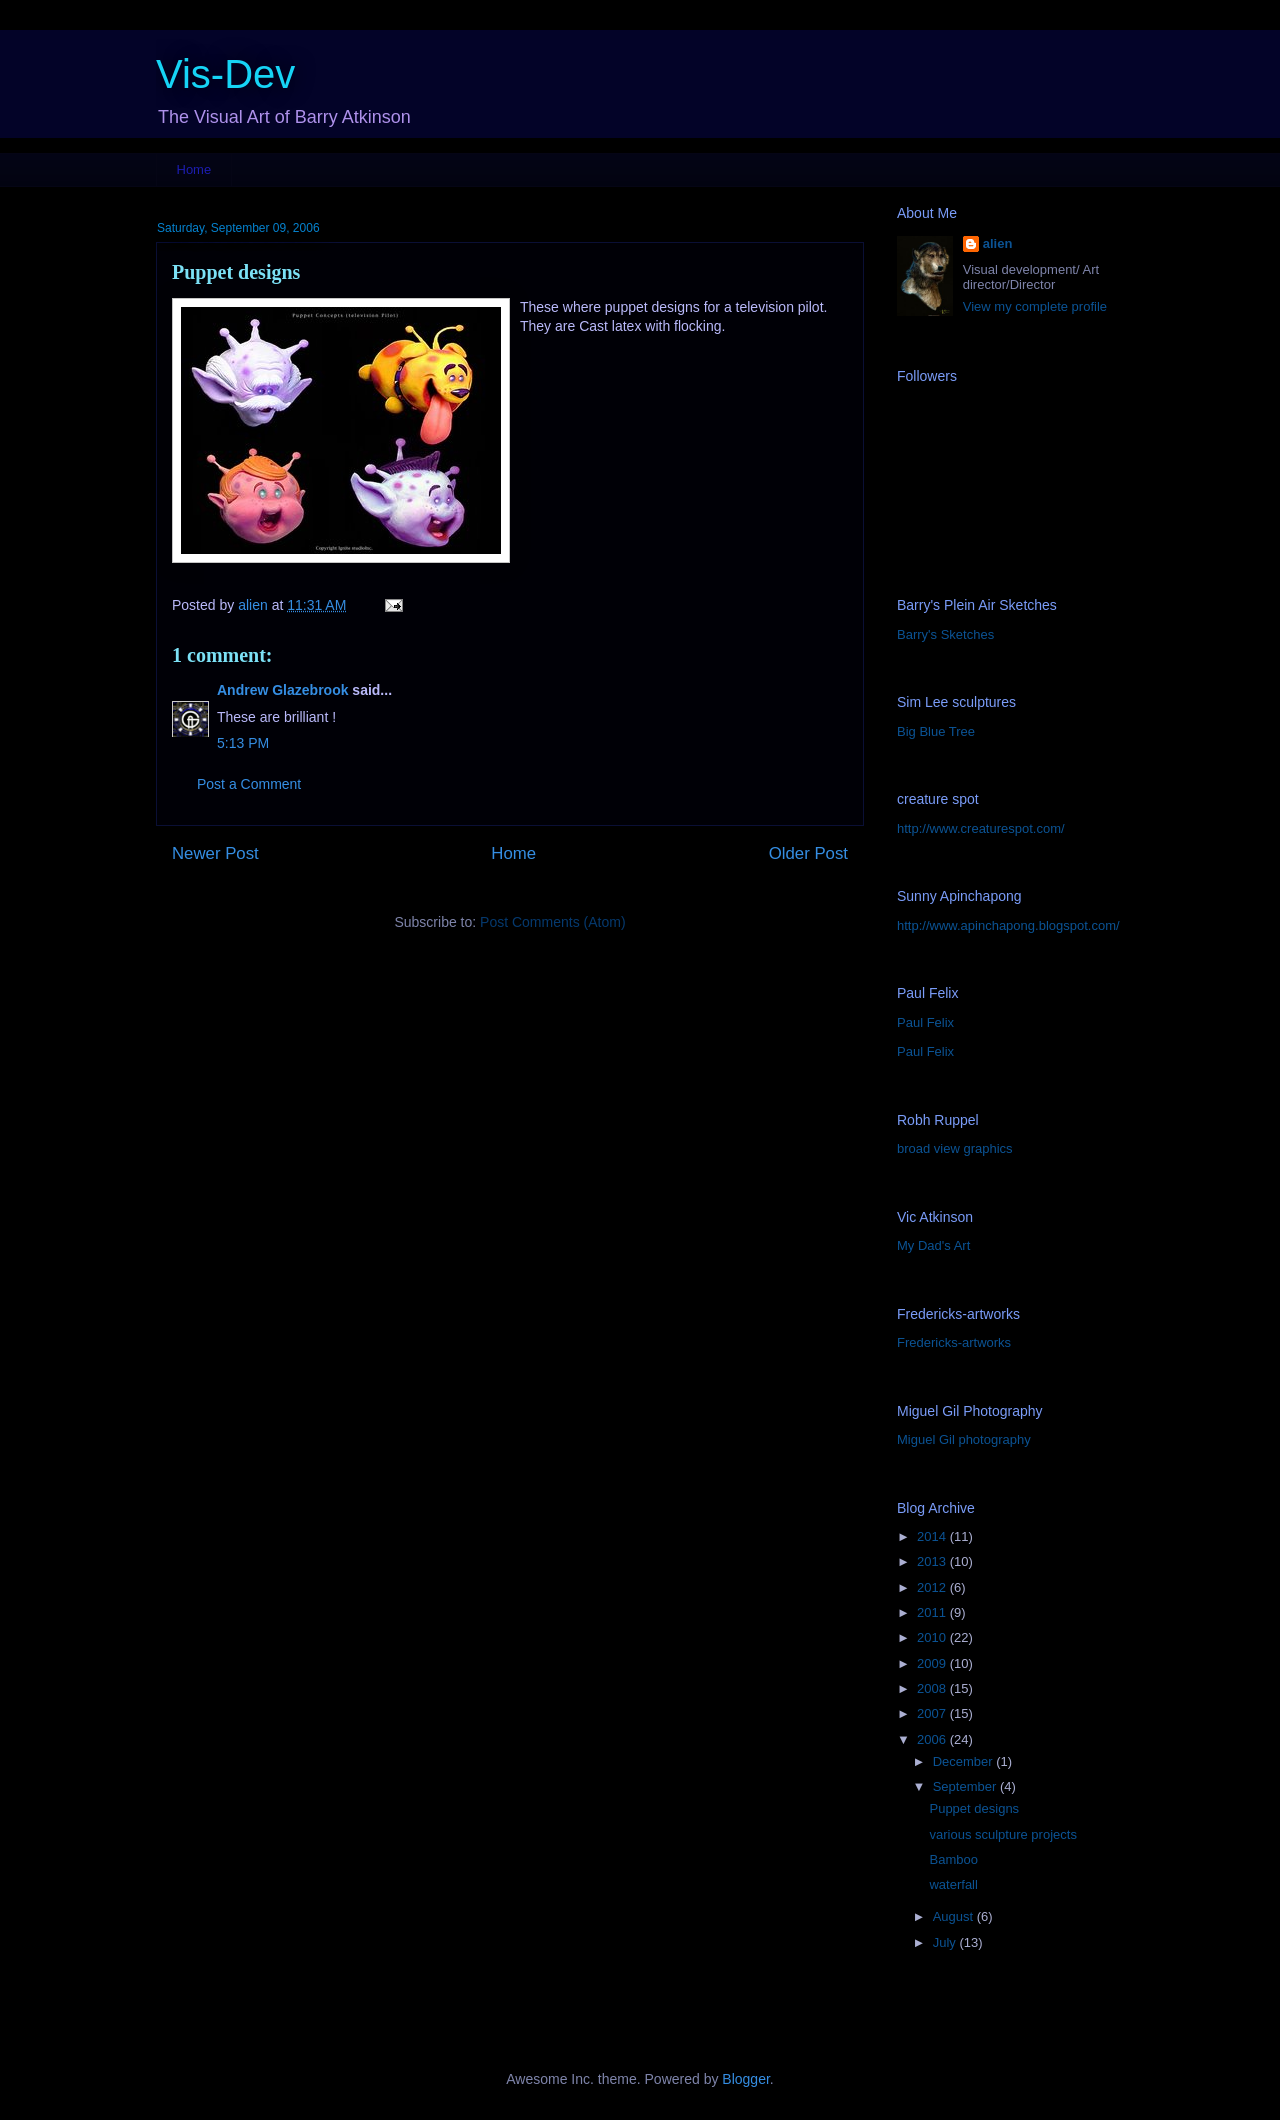 This screenshot has height=2120, width=1280. What do you see at coordinates (933, 1245) in the screenshot?
I see `My Dad's Art` at bounding box center [933, 1245].